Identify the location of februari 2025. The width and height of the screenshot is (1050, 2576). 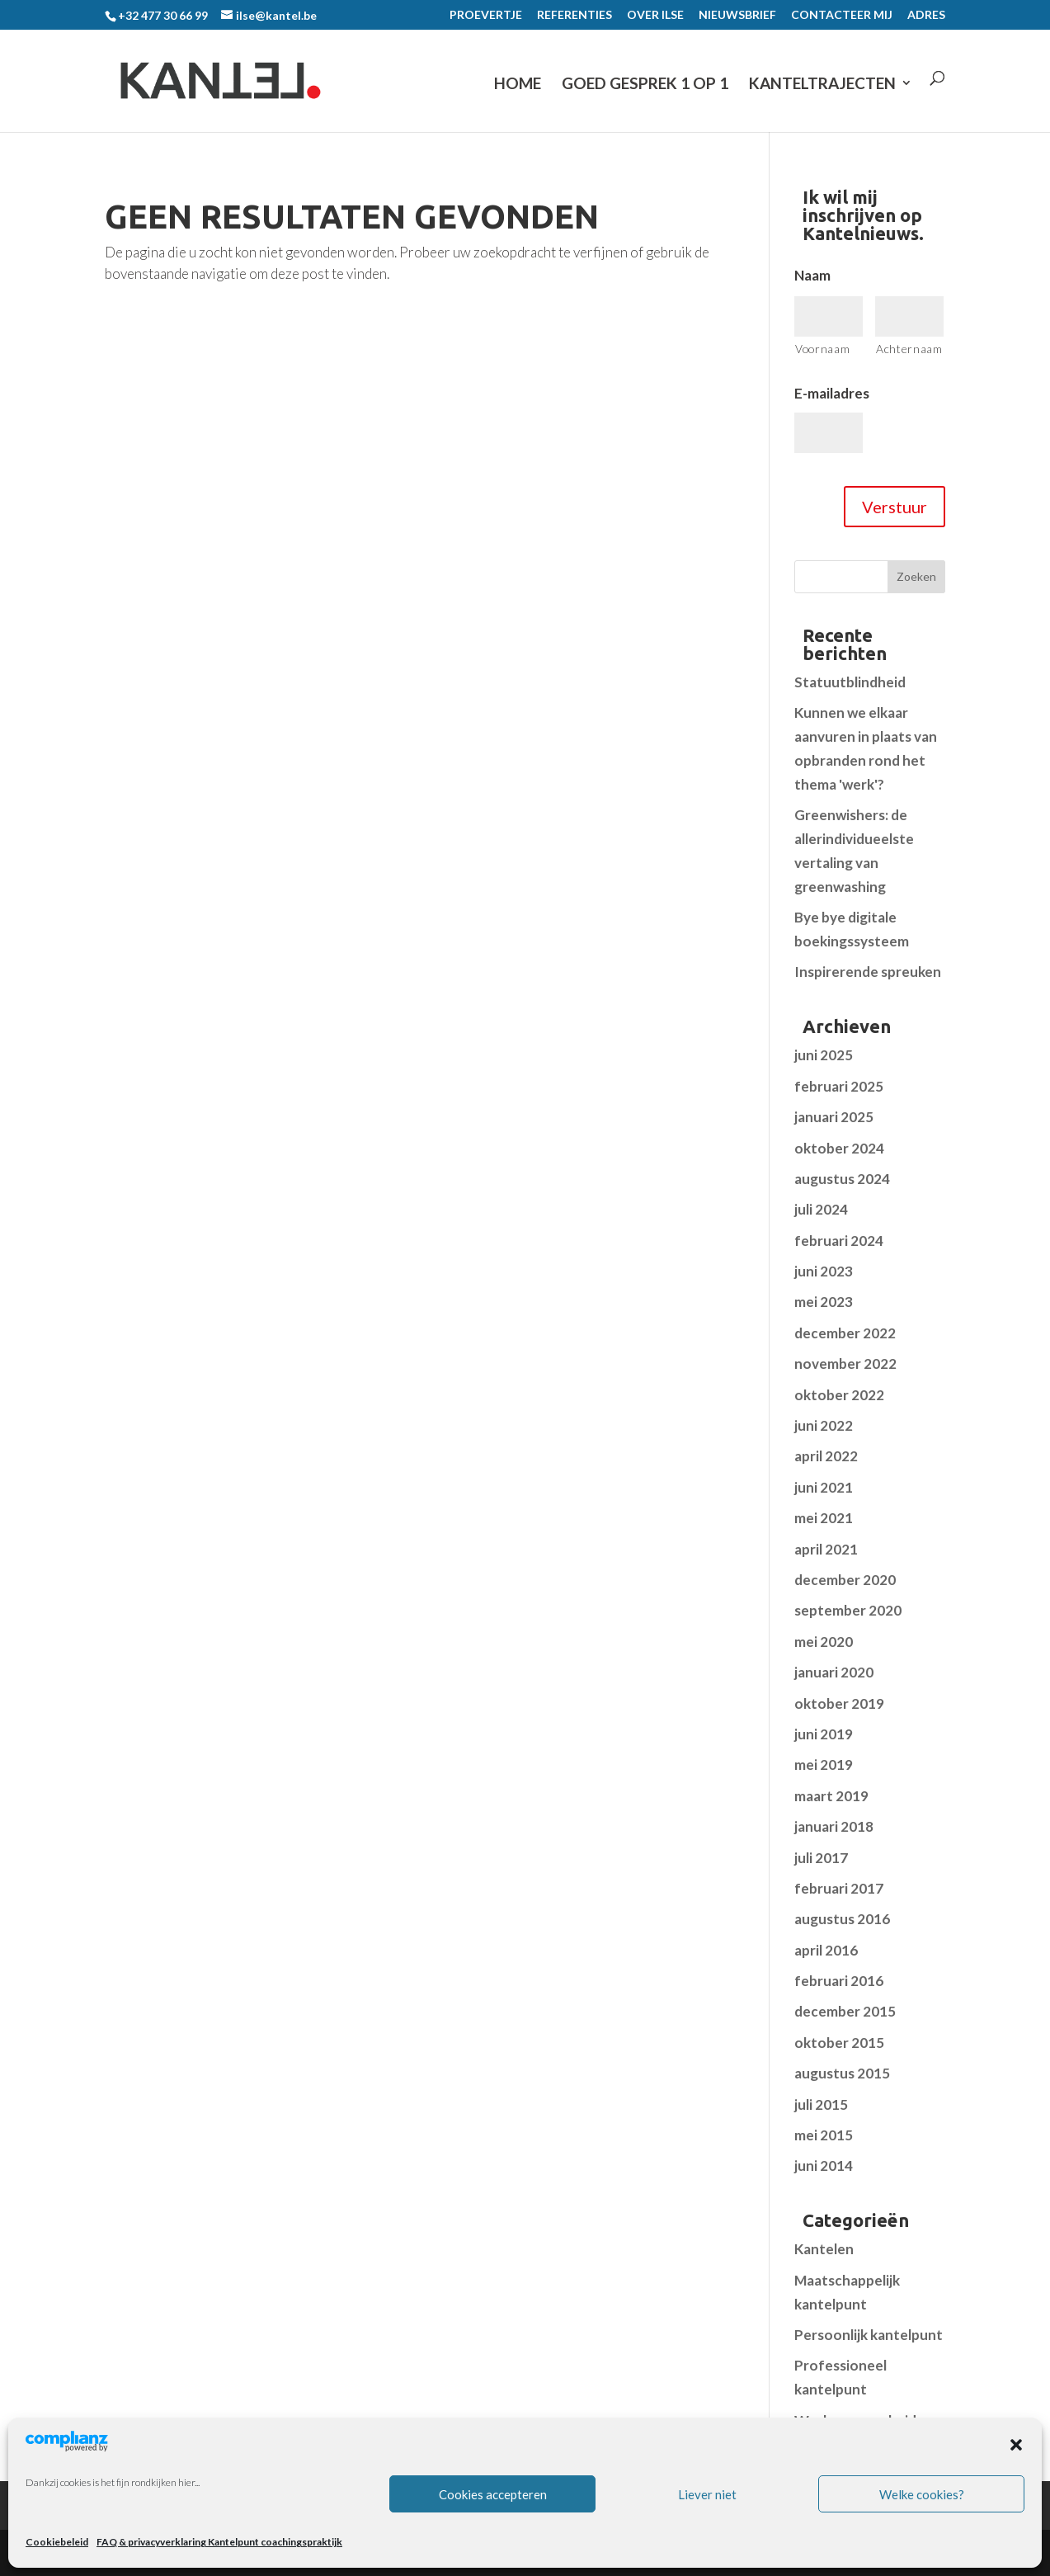
(838, 1086).